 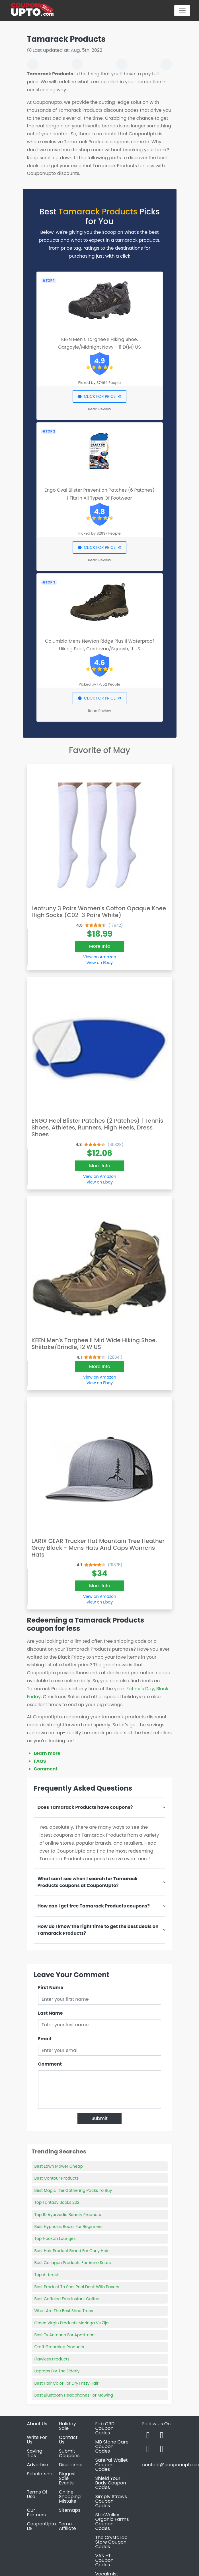 I want to click on What can I see when I search for Tamarack Products coupons at CouponUpto?, so click(x=88, y=1882).